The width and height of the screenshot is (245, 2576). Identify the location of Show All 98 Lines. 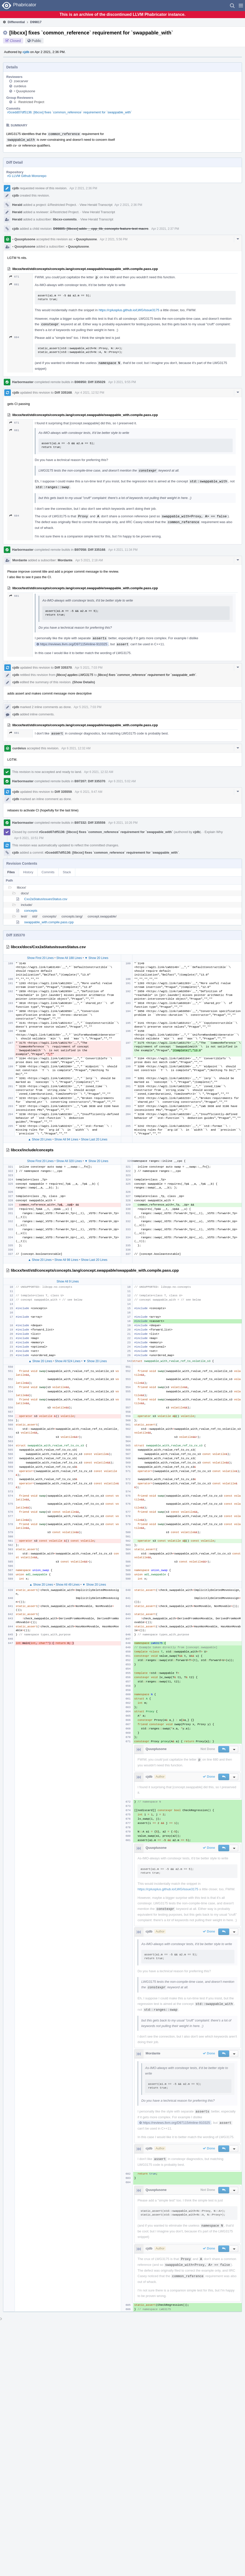
(66, 1260).